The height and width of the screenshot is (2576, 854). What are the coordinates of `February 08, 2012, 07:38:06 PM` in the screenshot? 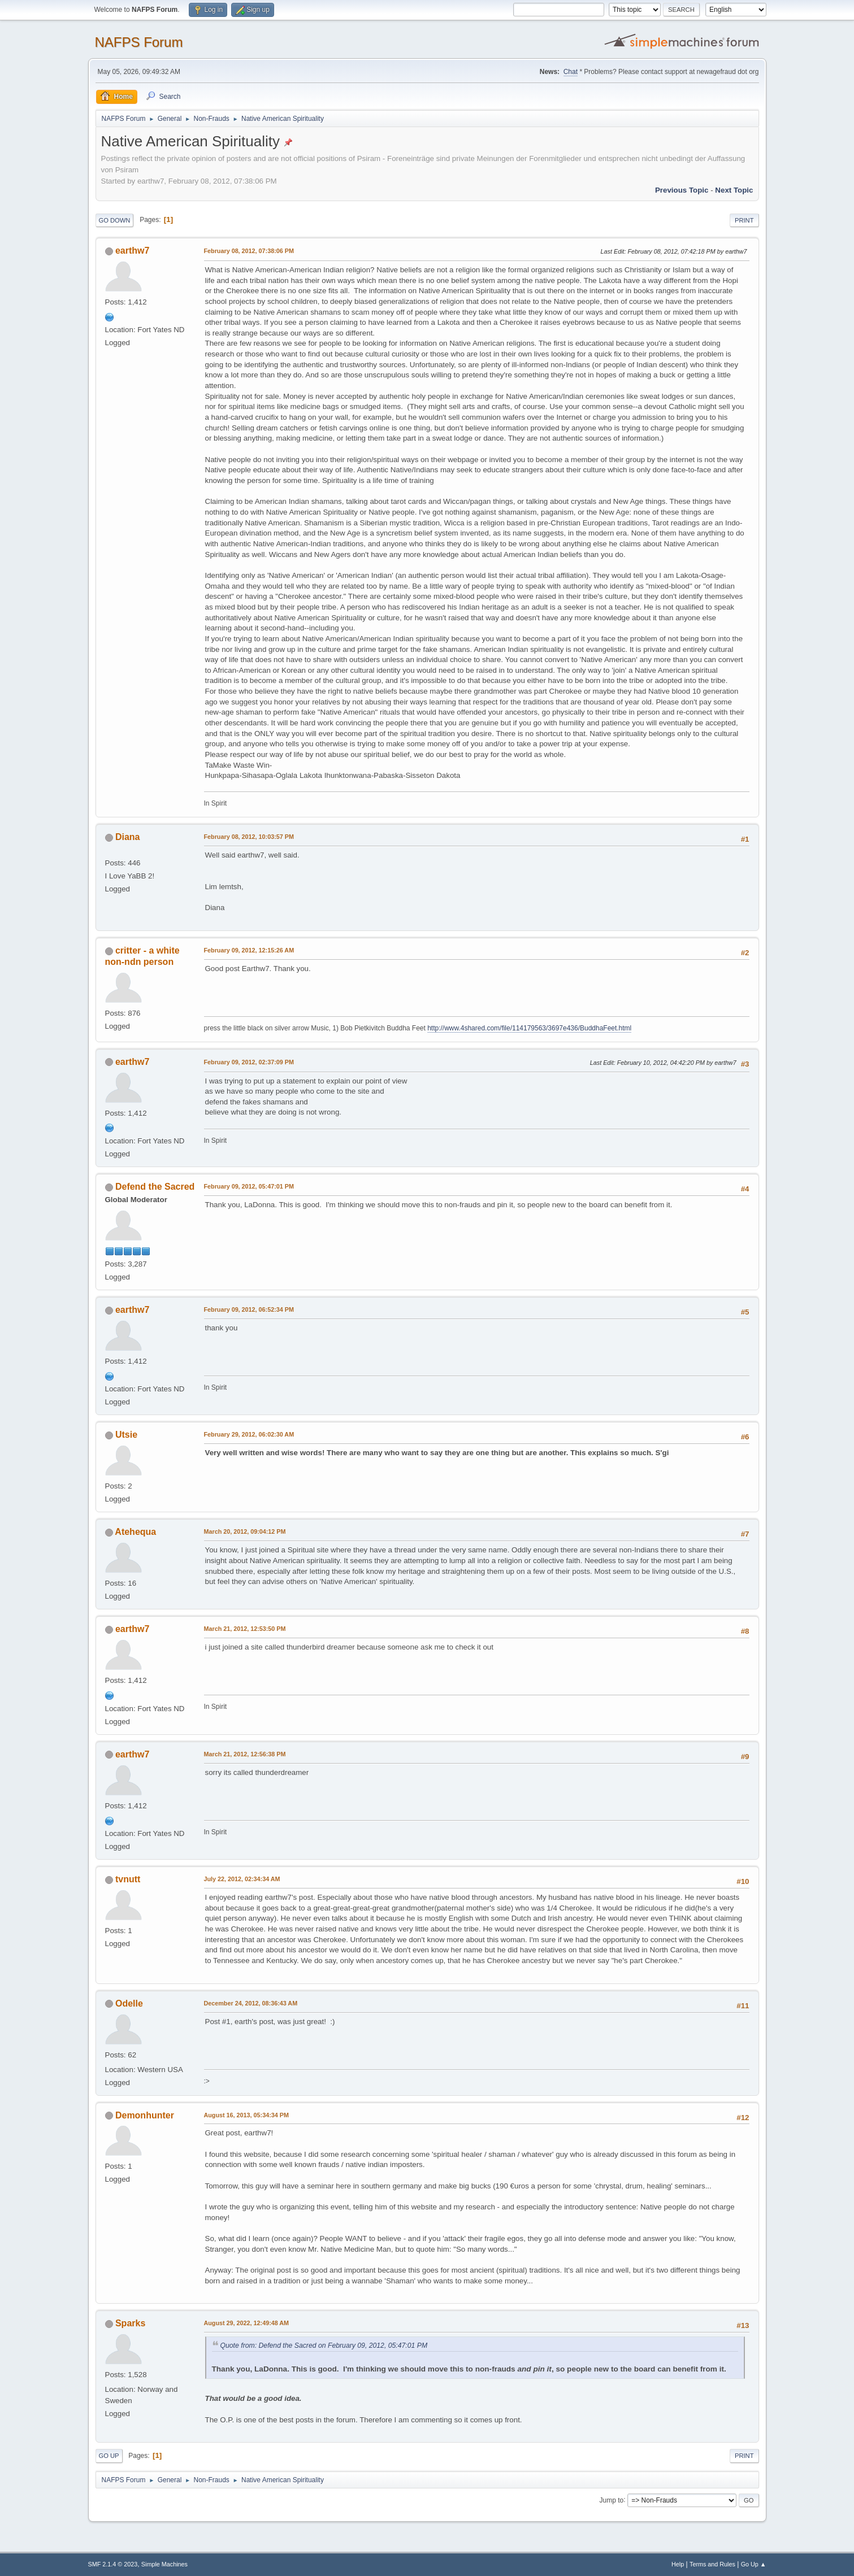 It's located at (249, 250).